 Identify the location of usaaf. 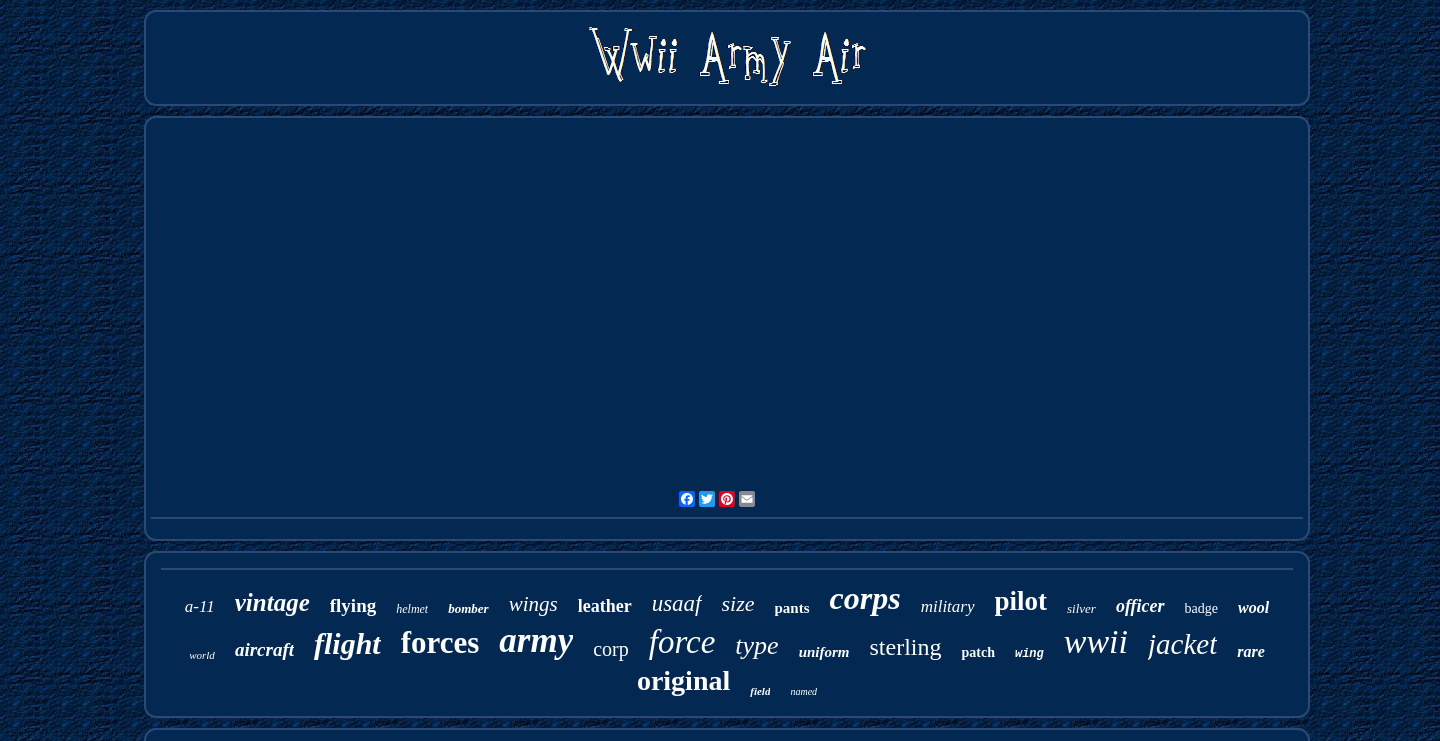
(677, 603).